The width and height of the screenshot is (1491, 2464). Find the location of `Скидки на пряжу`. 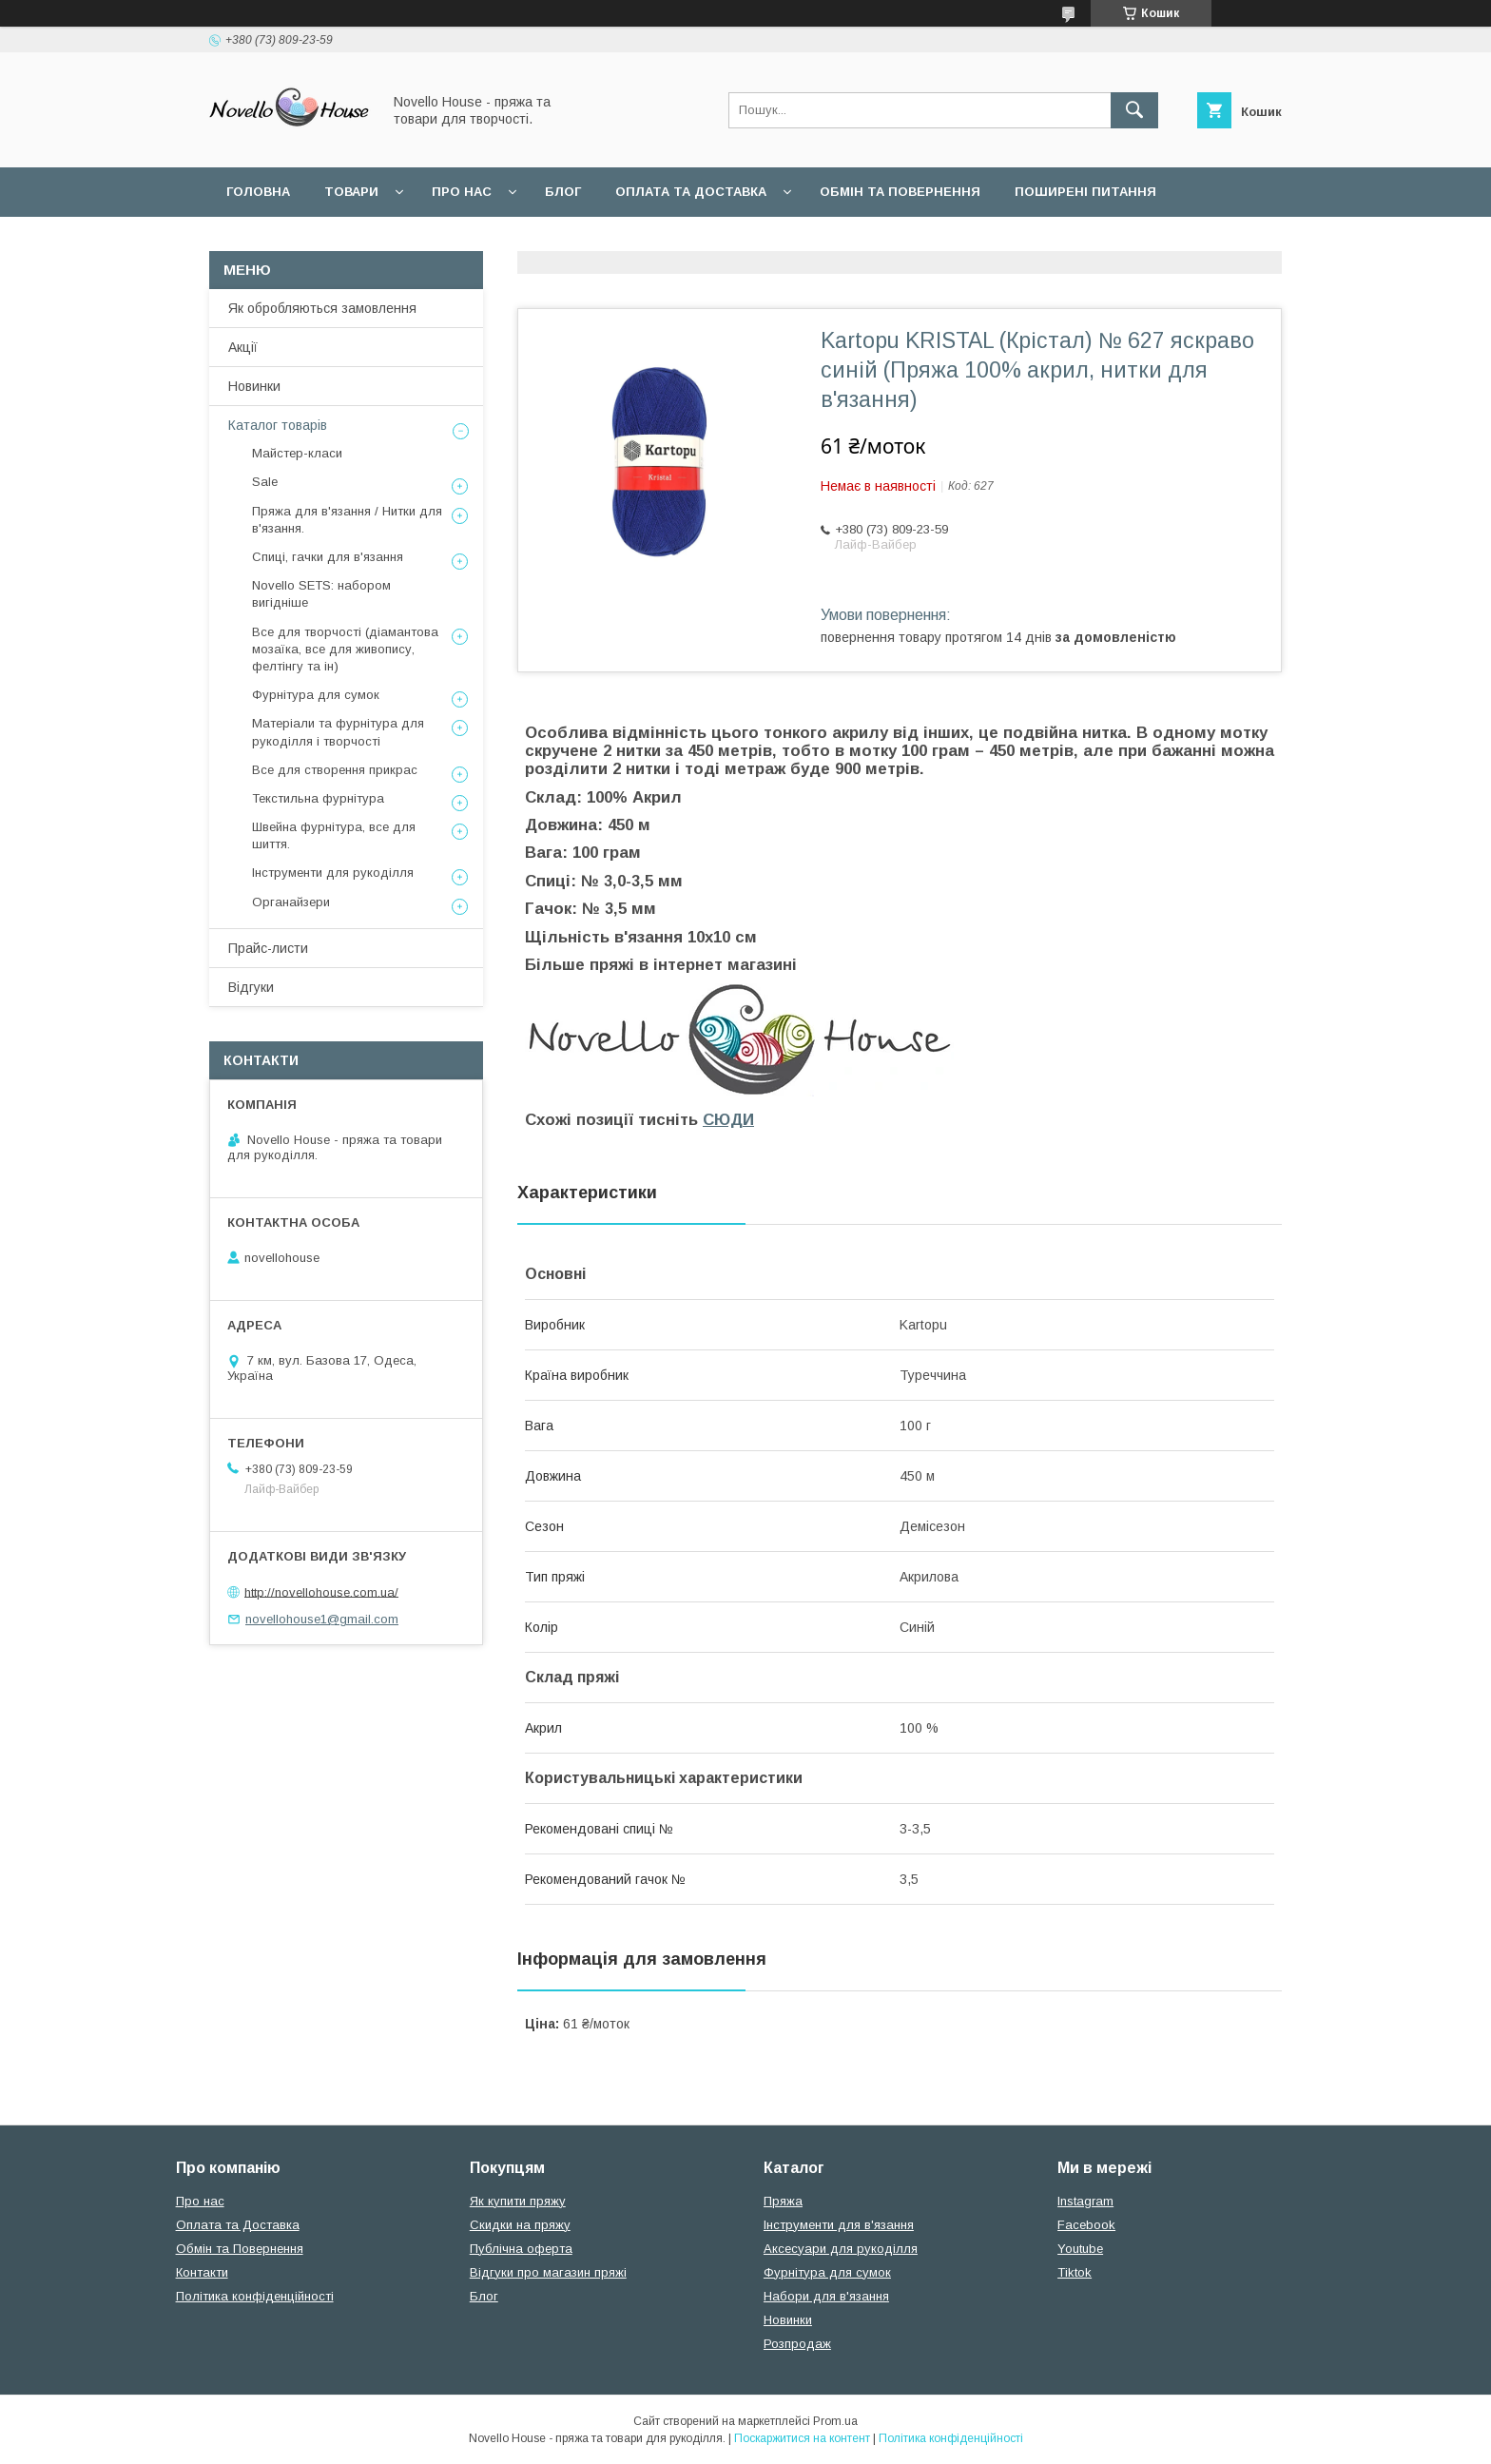

Скидки на пряжу is located at coordinates (520, 2225).